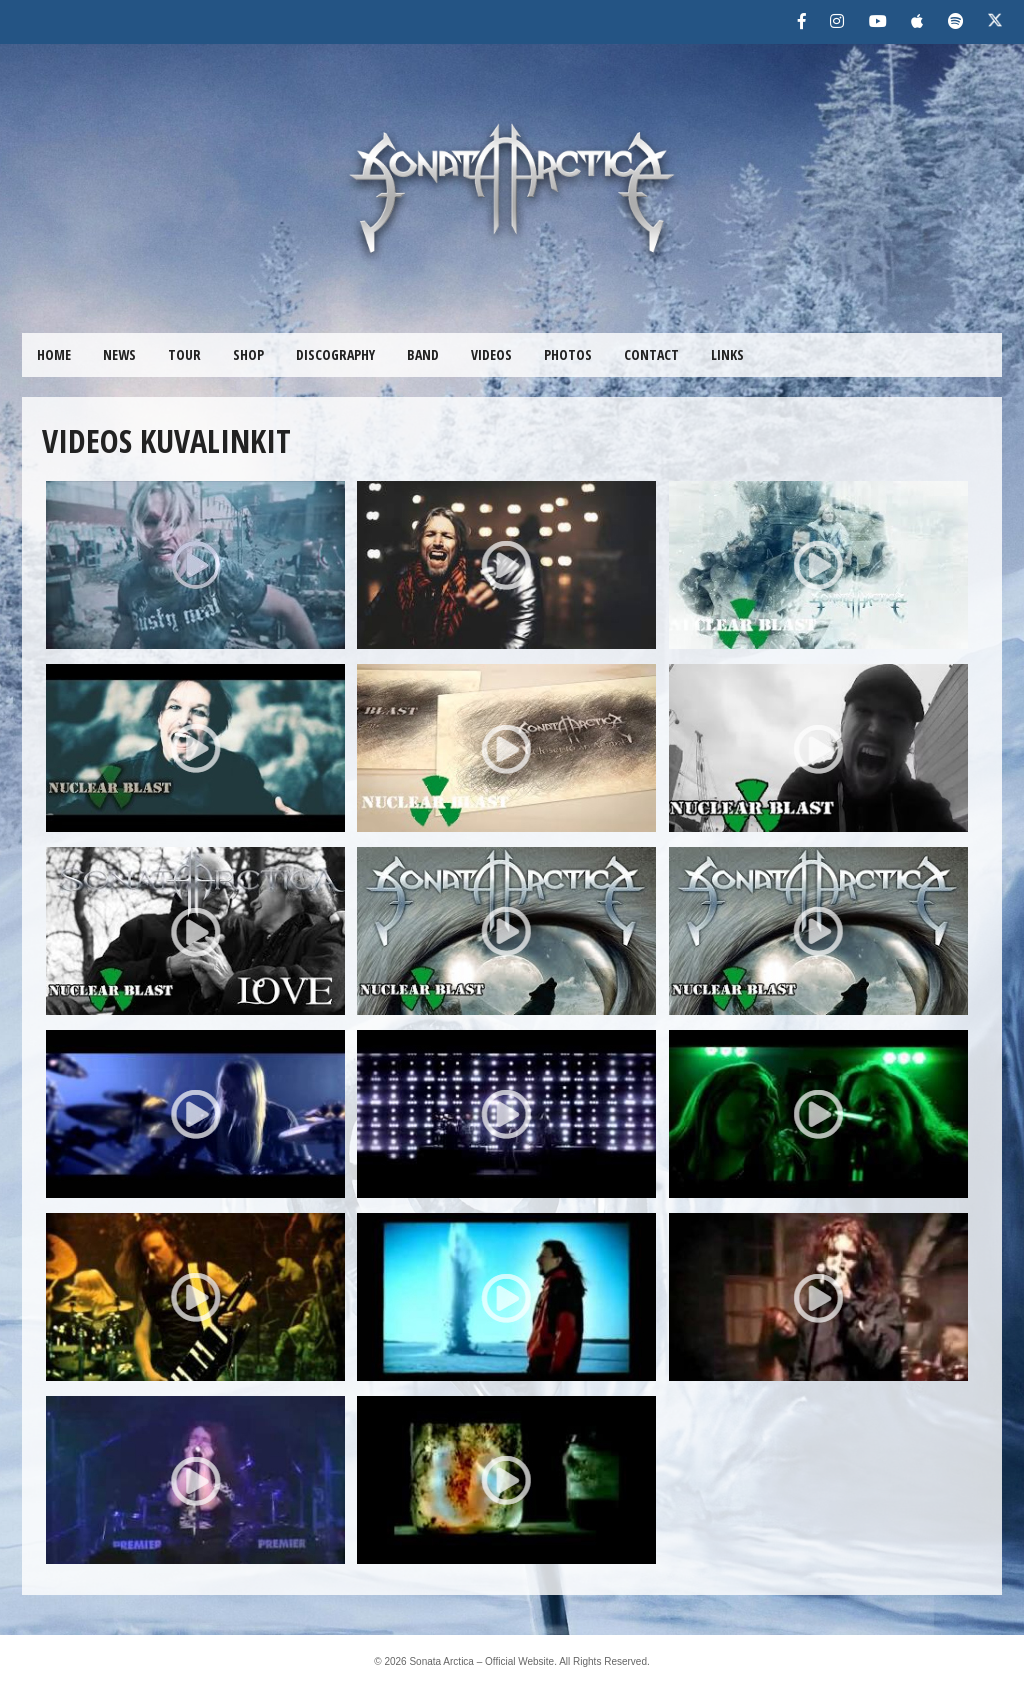  I want to click on TOUR, so click(184, 354).